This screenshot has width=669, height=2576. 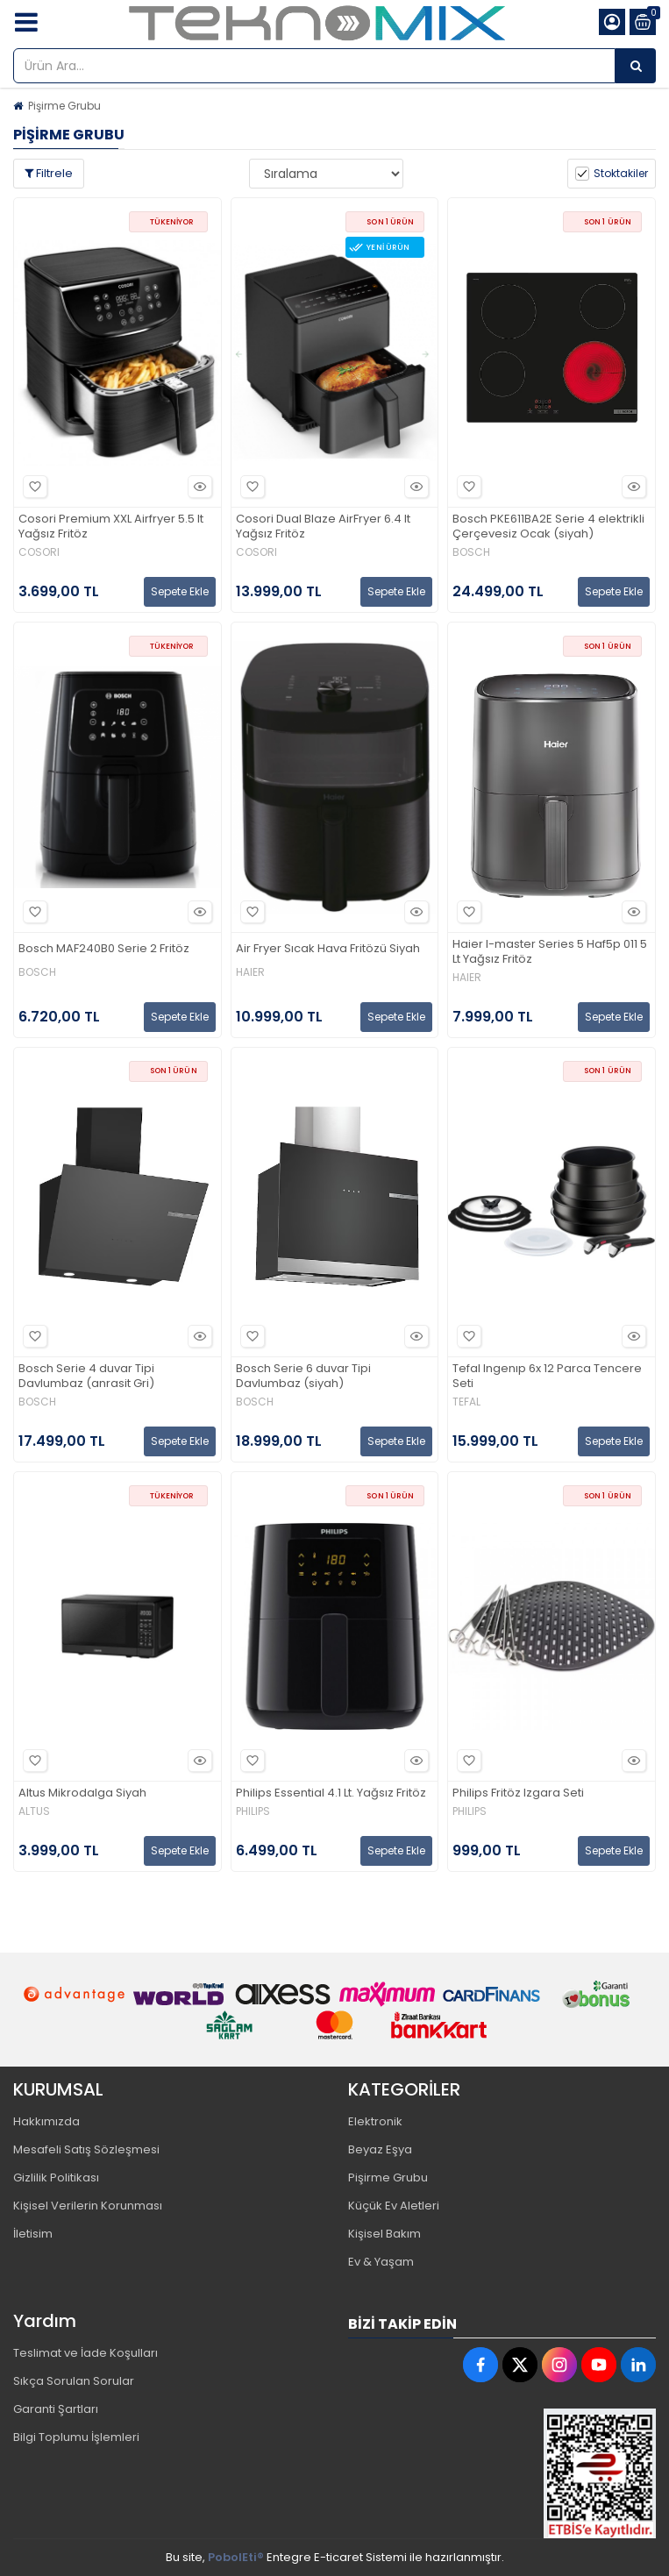 What do you see at coordinates (236, 2557) in the screenshot?
I see `PobolEti®` at bounding box center [236, 2557].